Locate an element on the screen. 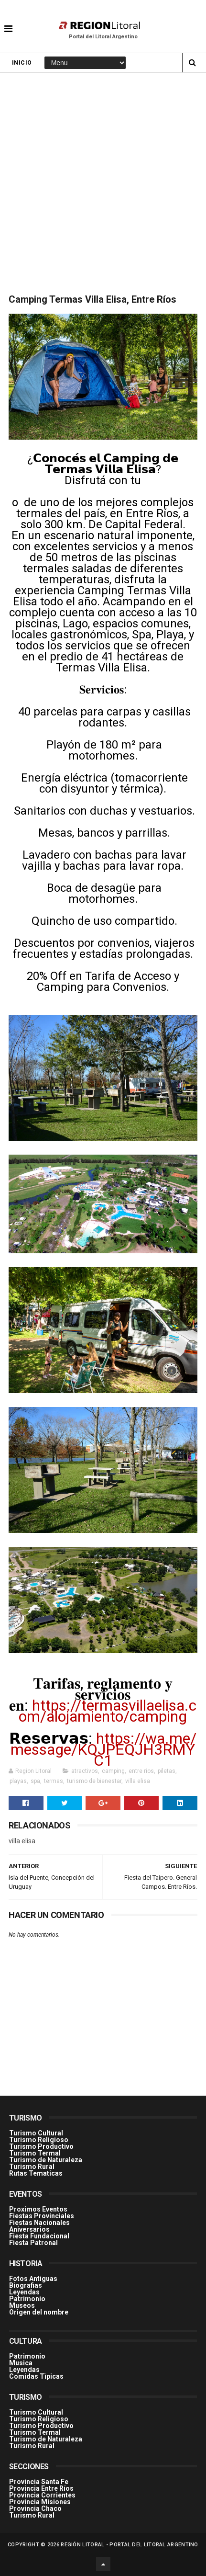 This screenshot has width=206, height=2576. https://wa.me/message/KQJPEQJH3RMYC1 is located at coordinates (103, 1749).